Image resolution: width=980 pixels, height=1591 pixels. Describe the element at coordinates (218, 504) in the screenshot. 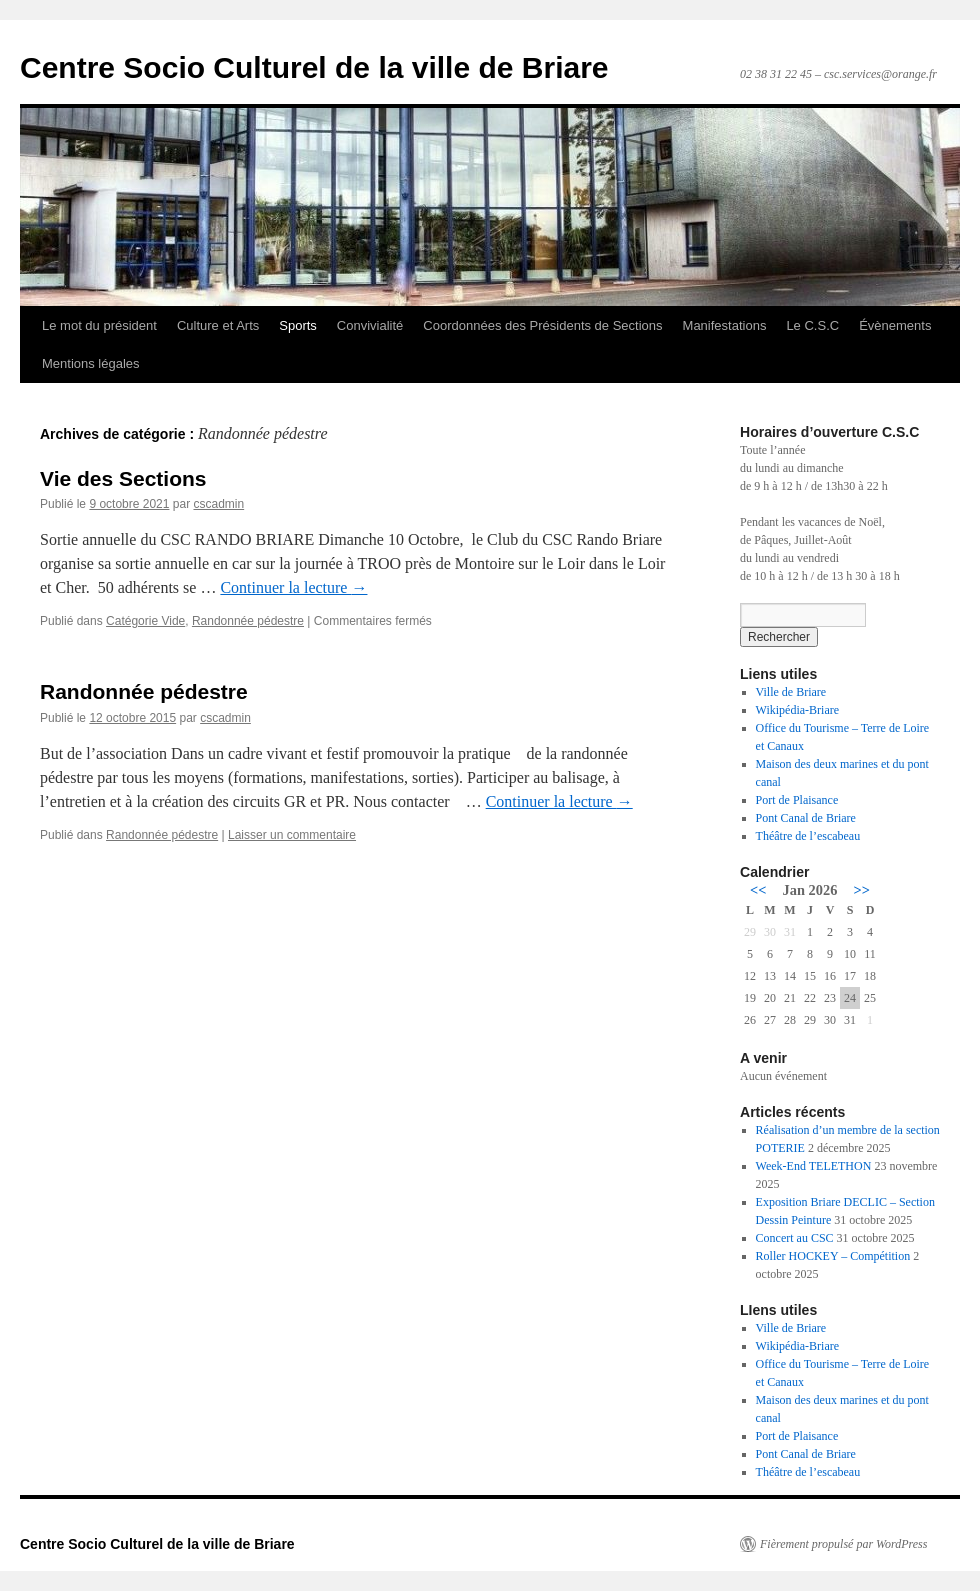

I see `cscadmin` at that location.